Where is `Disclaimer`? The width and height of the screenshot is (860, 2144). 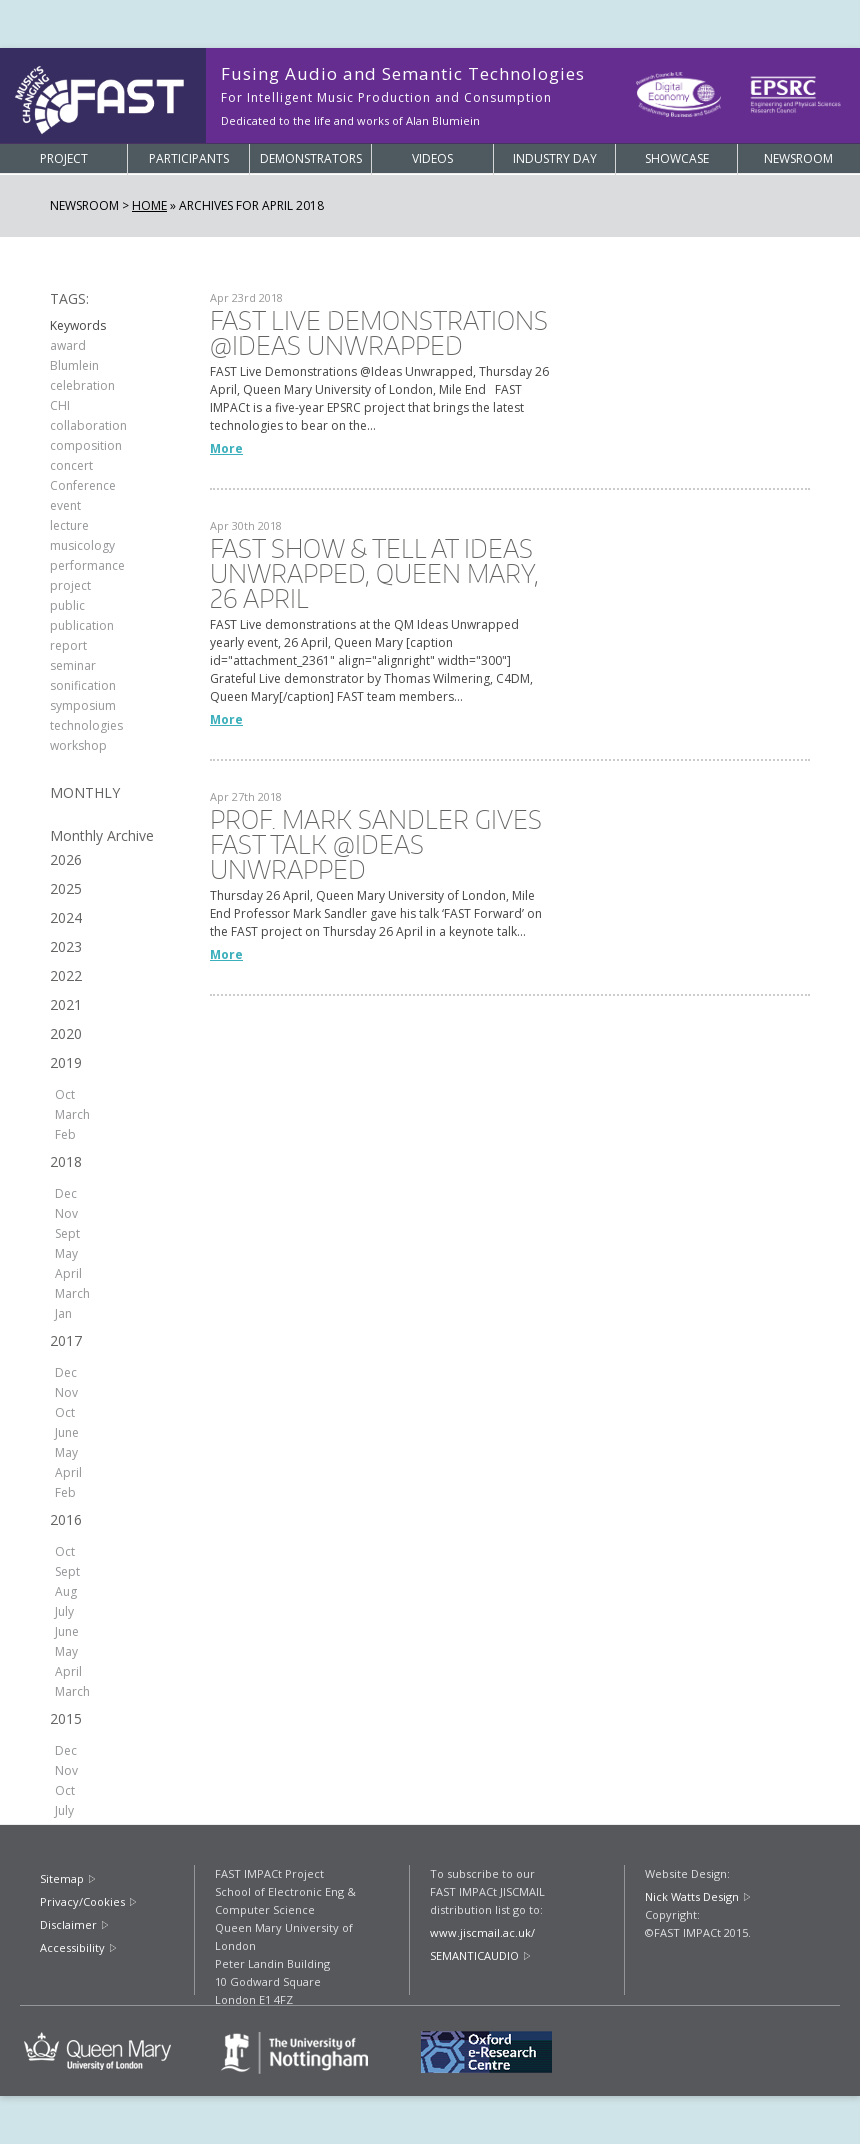 Disclaimer is located at coordinates (68, 1924).